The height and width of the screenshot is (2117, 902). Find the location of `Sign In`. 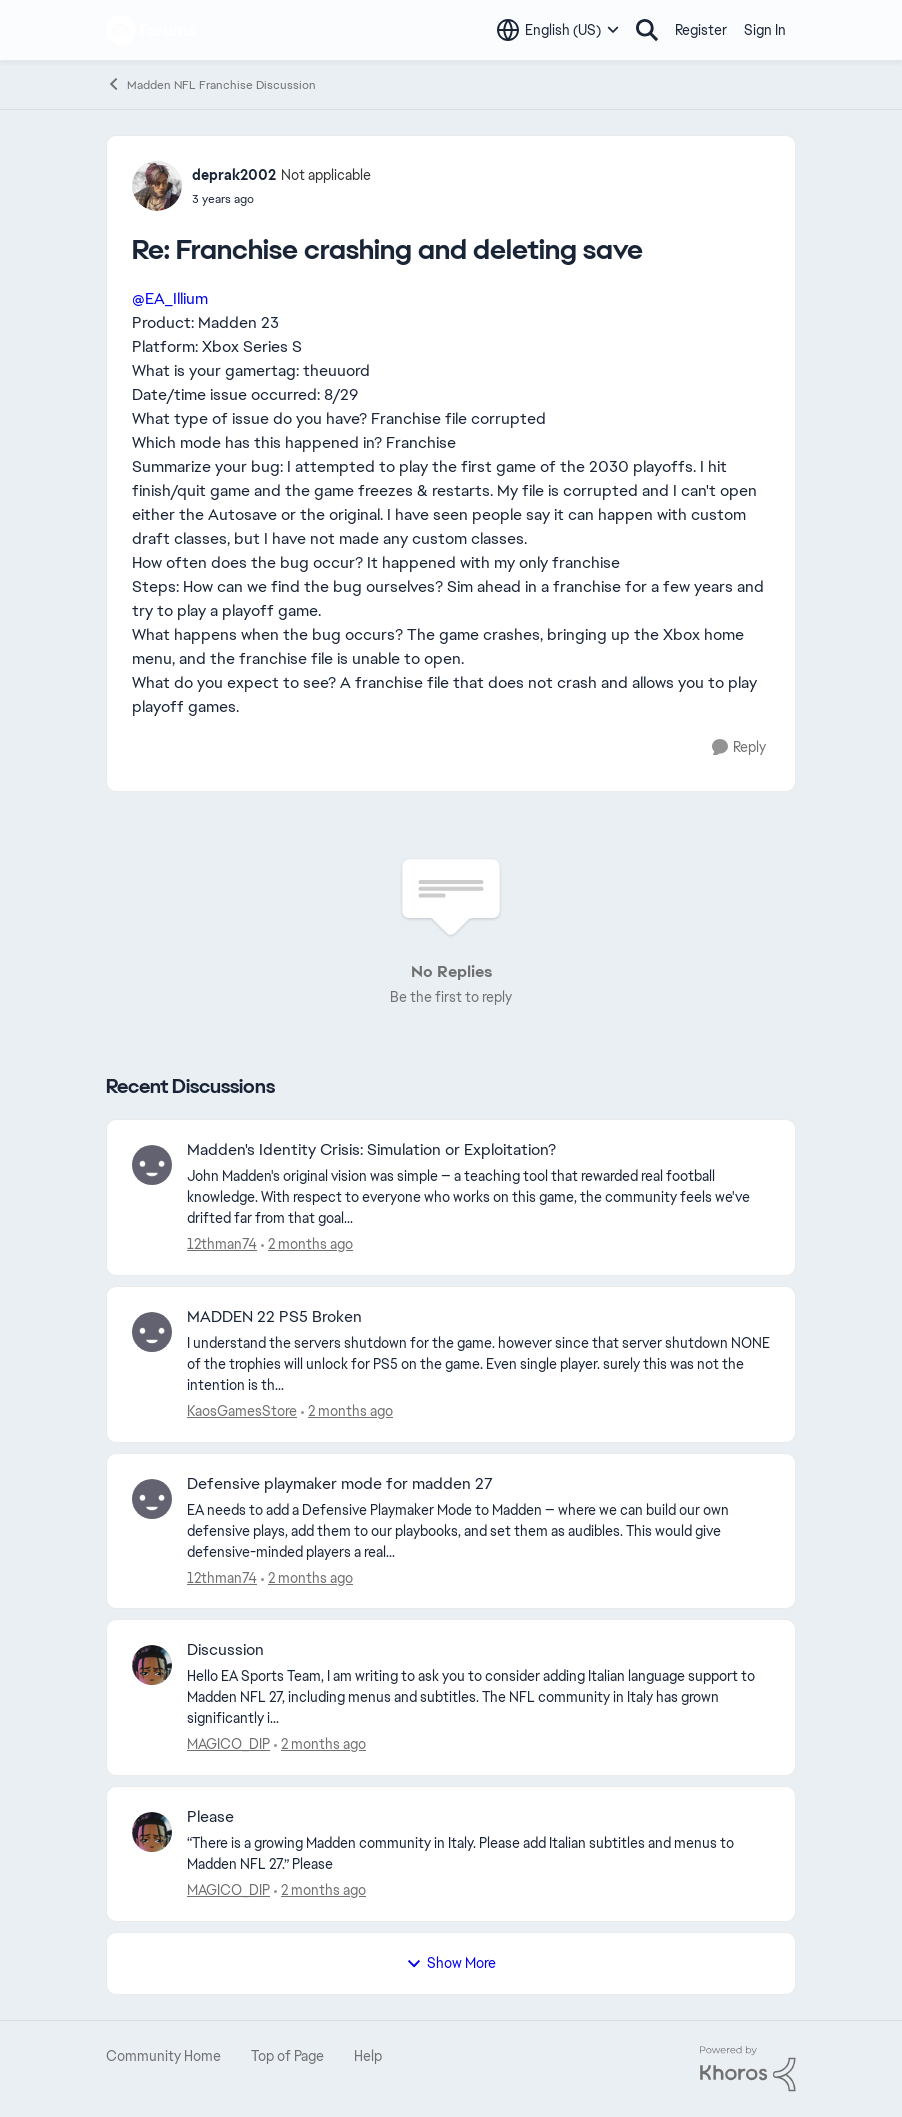

Sign In is located at coordinates (765, 30).